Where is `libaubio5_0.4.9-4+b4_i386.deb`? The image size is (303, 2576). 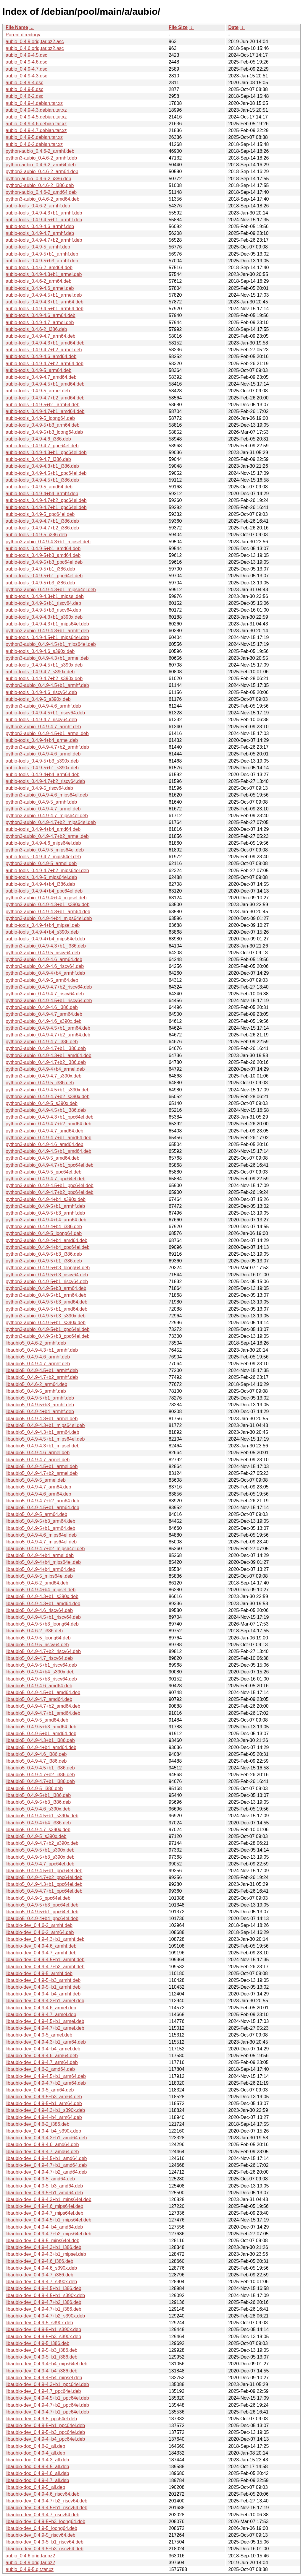
libaubio5_0.4.9-4+b4_i386.deb is located at coordinates (38, 1822).